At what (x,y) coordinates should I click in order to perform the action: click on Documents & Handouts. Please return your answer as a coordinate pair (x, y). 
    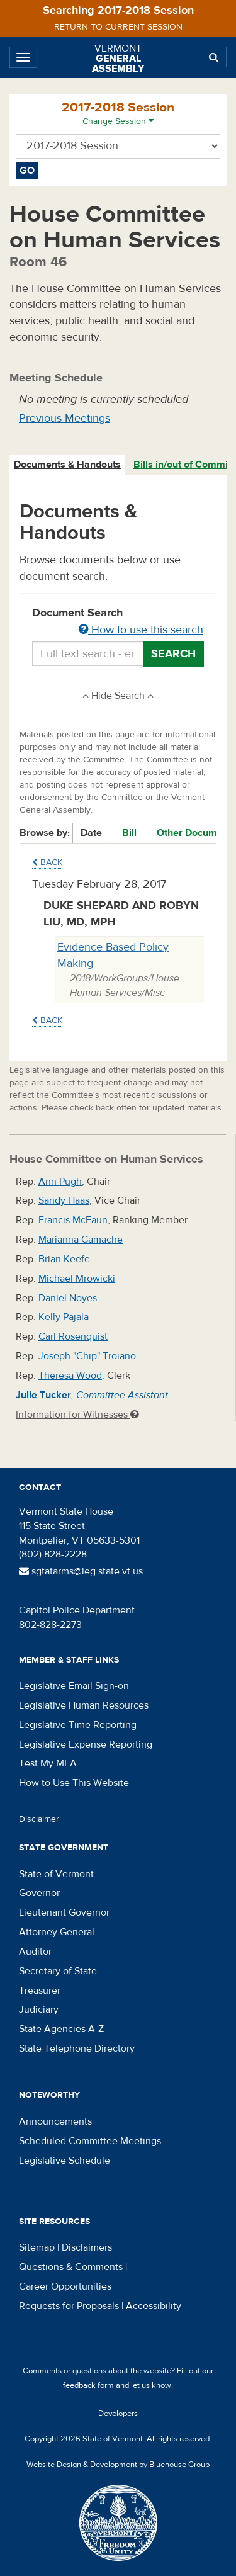
    Looking at the image, I should click on (67, 464).